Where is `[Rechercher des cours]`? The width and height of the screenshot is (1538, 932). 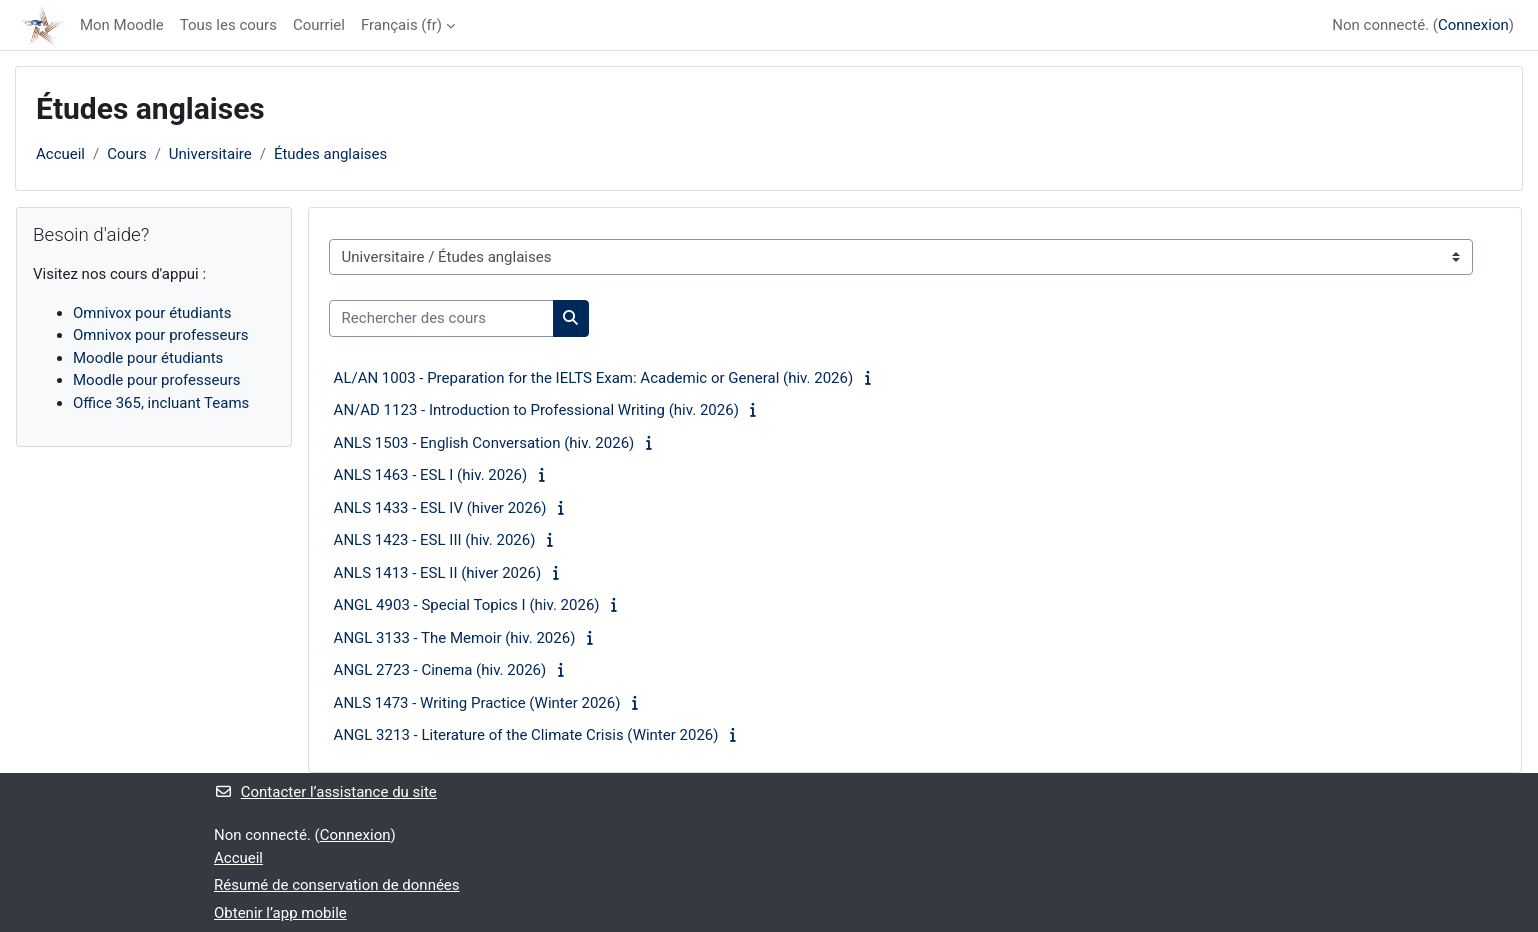
[Rechercher des cours] is located at coordinates (441, 318).